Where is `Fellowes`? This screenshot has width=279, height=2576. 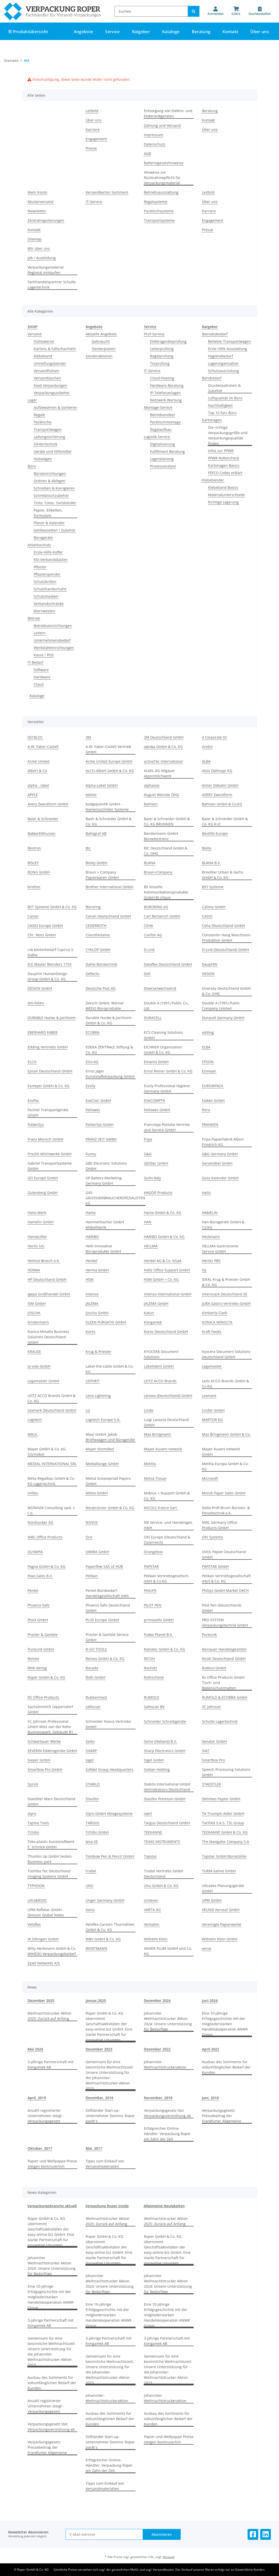 Fellowes is located at coordinates (93, 1109).